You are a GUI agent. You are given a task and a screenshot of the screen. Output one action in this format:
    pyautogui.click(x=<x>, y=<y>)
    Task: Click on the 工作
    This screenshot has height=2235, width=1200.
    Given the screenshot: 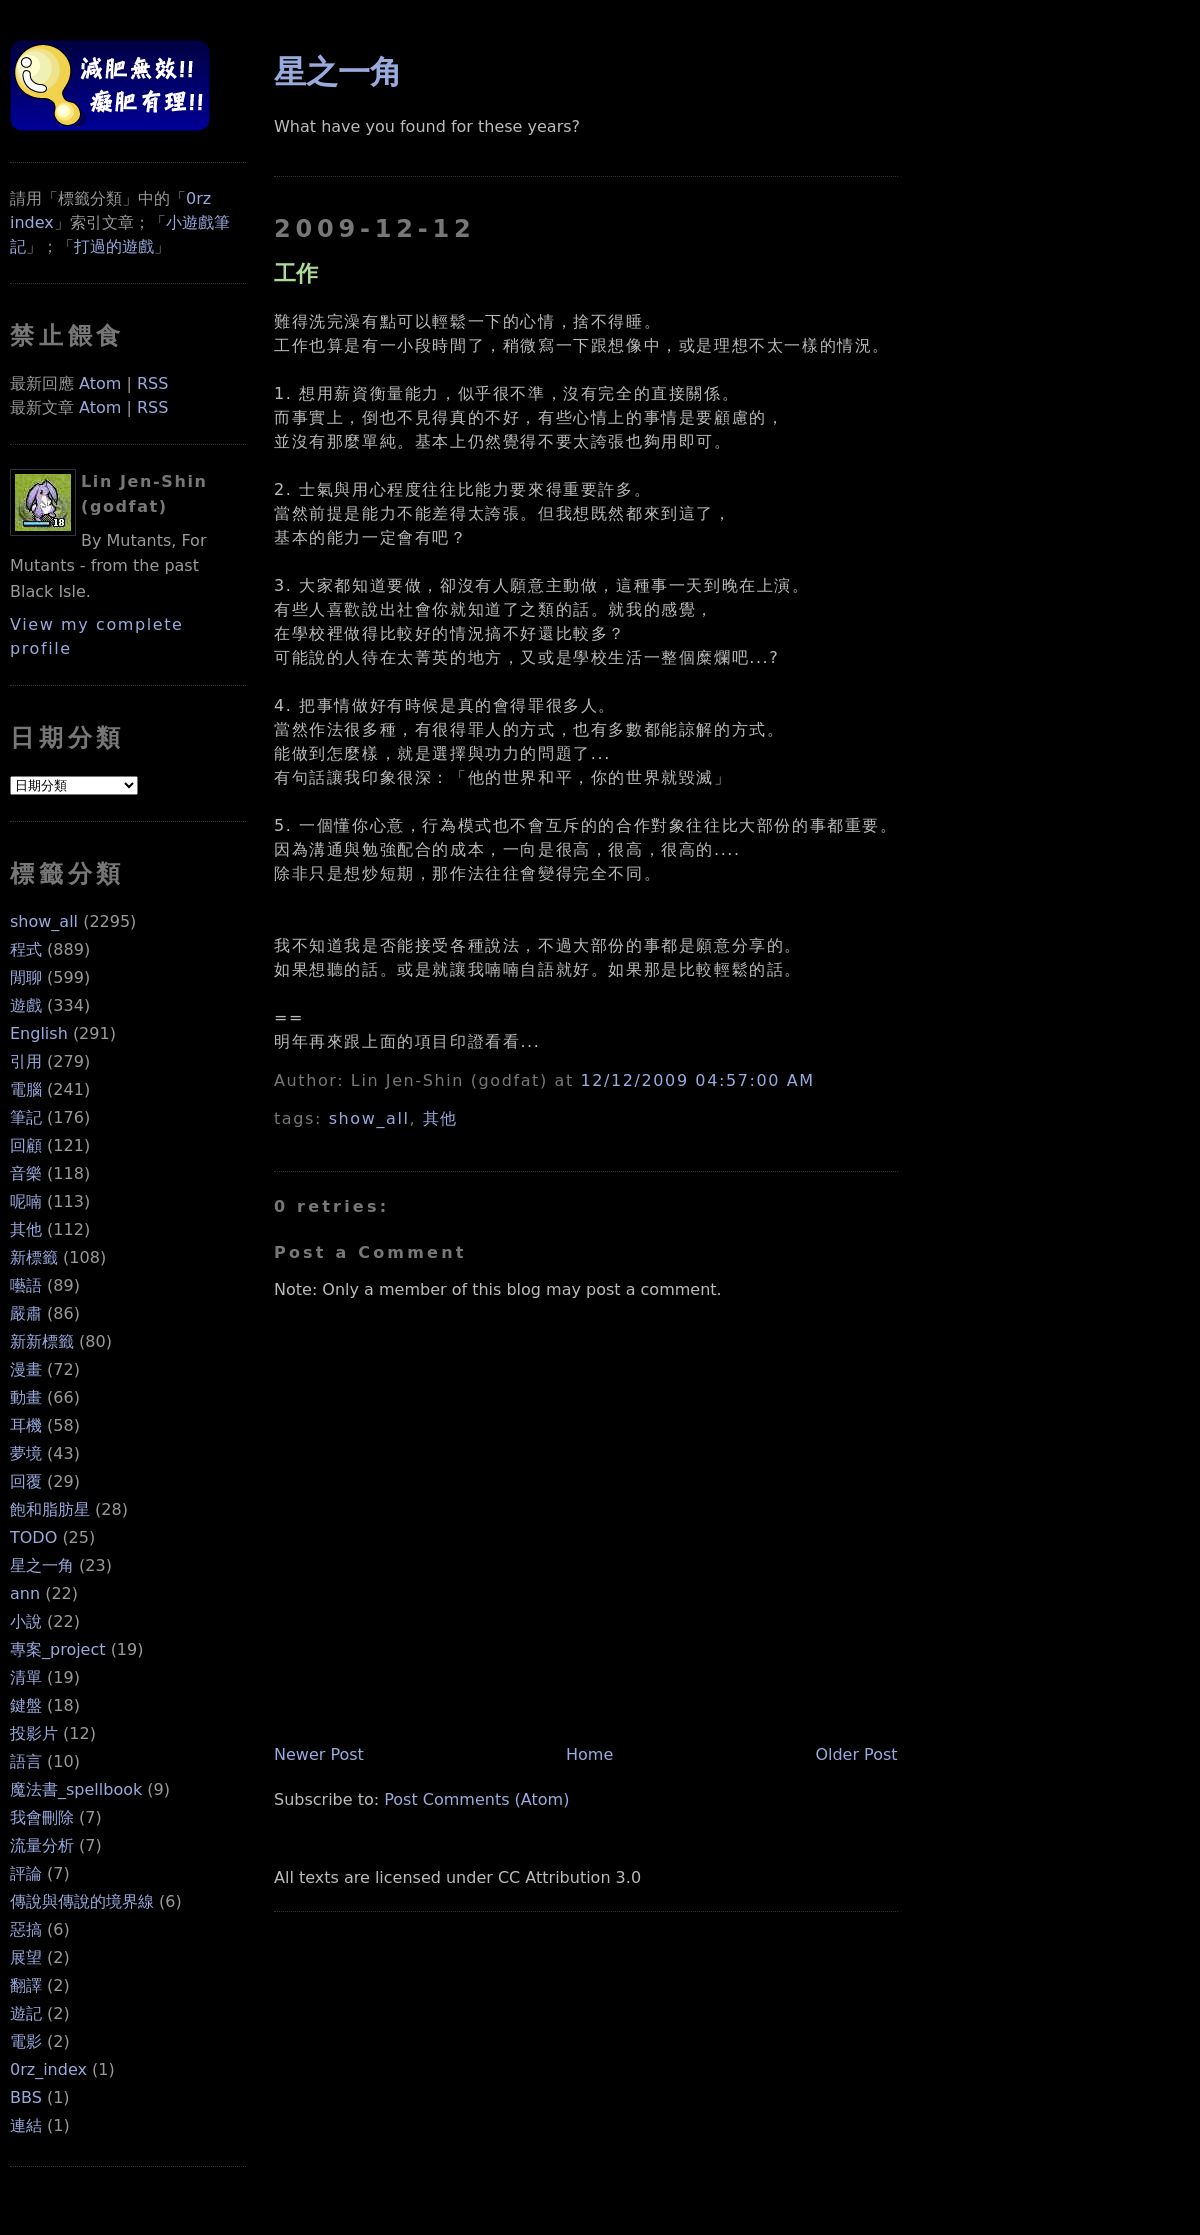 What is the action you would take?
    pyautogui.click(x=296, y=273)
    